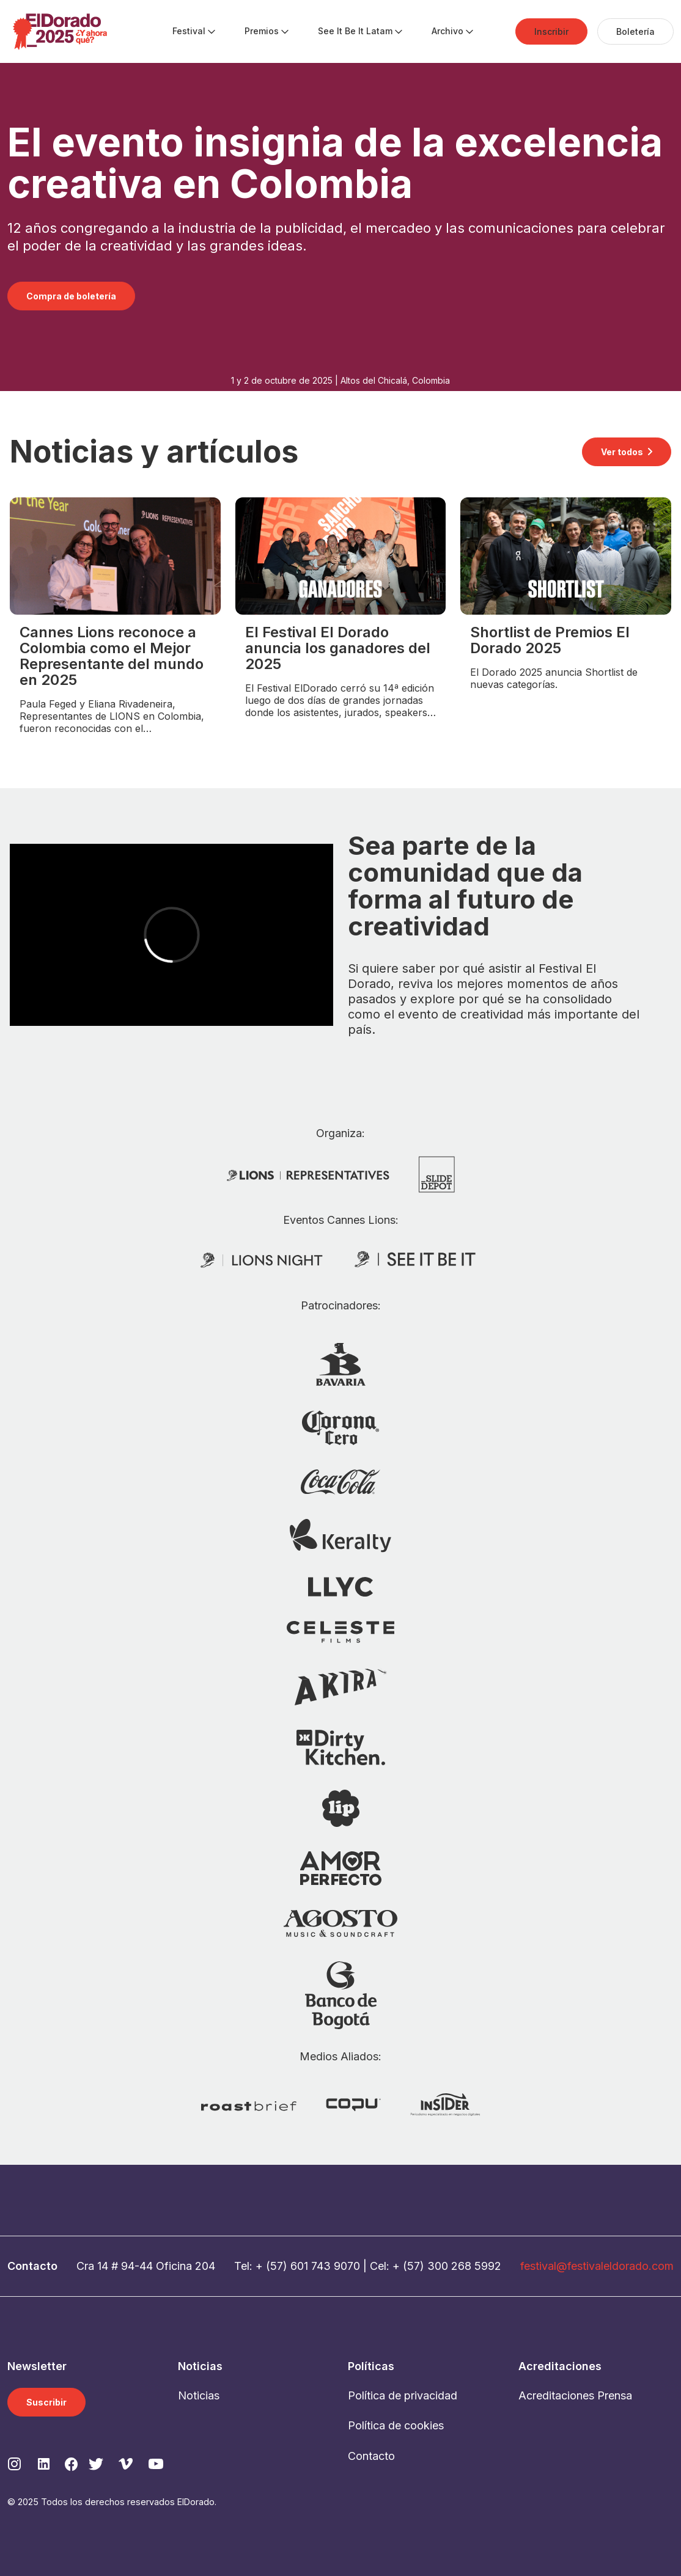 The height and width of the screenshot is (2576, 681). Describe the element at coordinates (622, 452) in the screenshot. I see `Ver todos` at that location.